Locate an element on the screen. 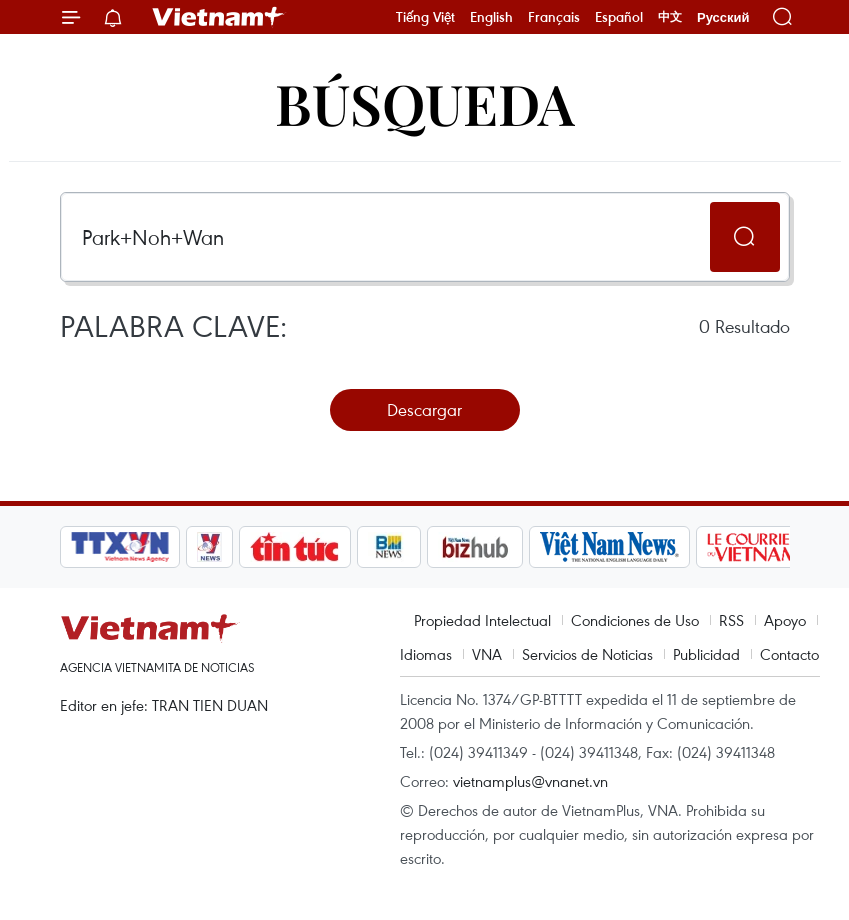  VNA is located at coordinates (487, 654).